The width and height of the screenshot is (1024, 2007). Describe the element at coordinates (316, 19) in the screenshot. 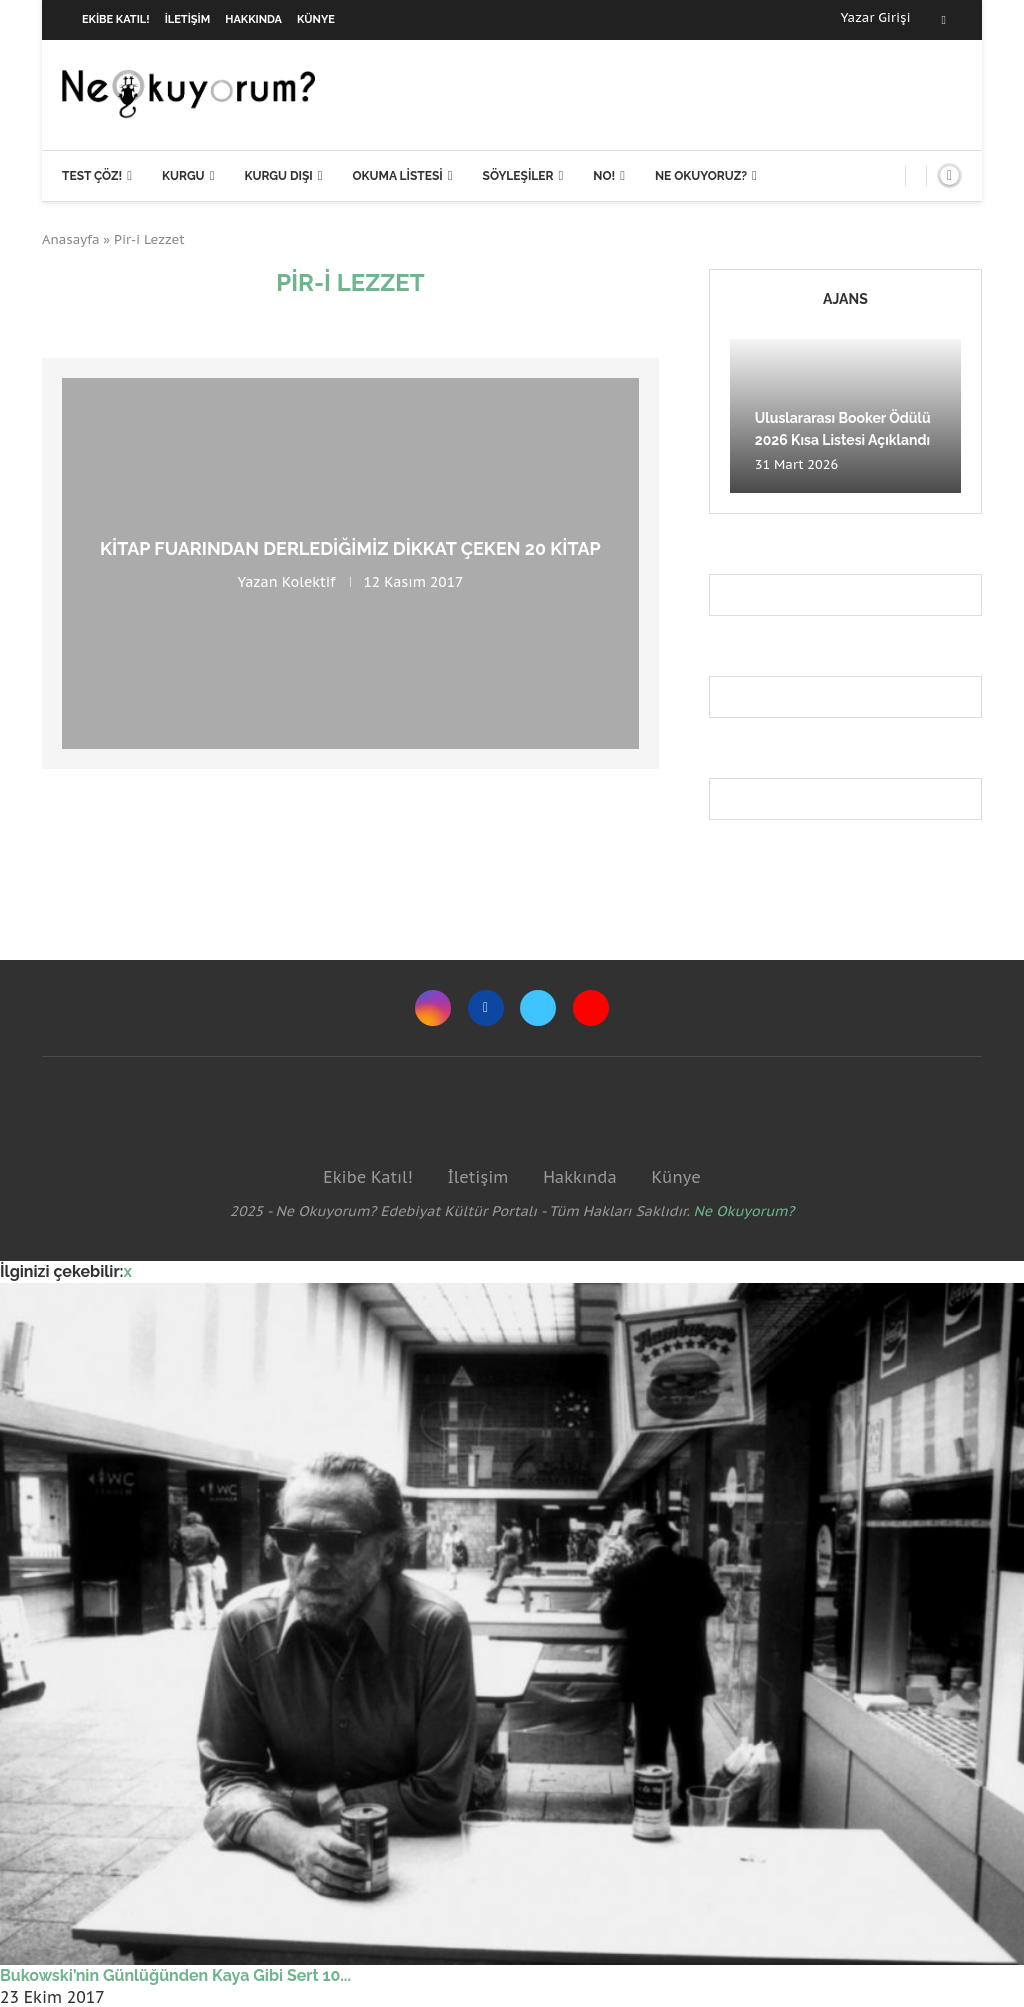

I see `Künye` at that location.